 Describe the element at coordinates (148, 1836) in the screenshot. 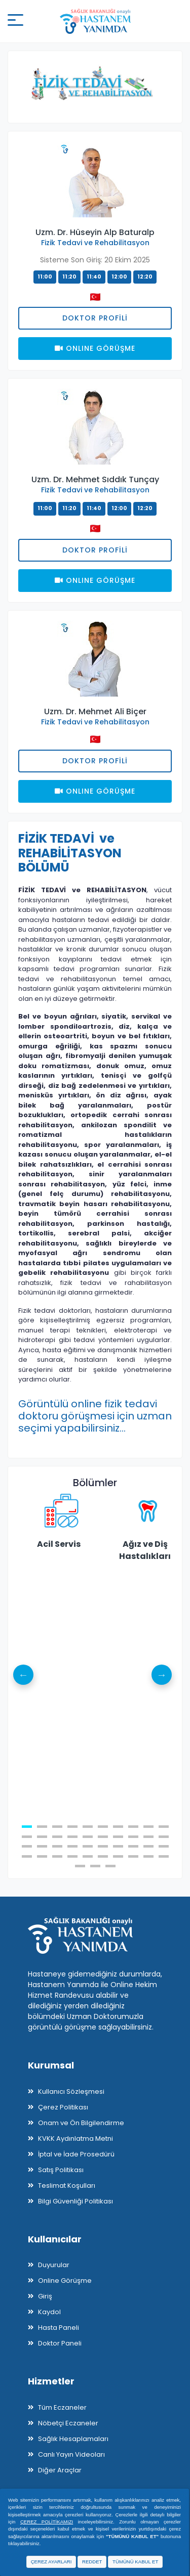

I see `19 [tab]` at that location.